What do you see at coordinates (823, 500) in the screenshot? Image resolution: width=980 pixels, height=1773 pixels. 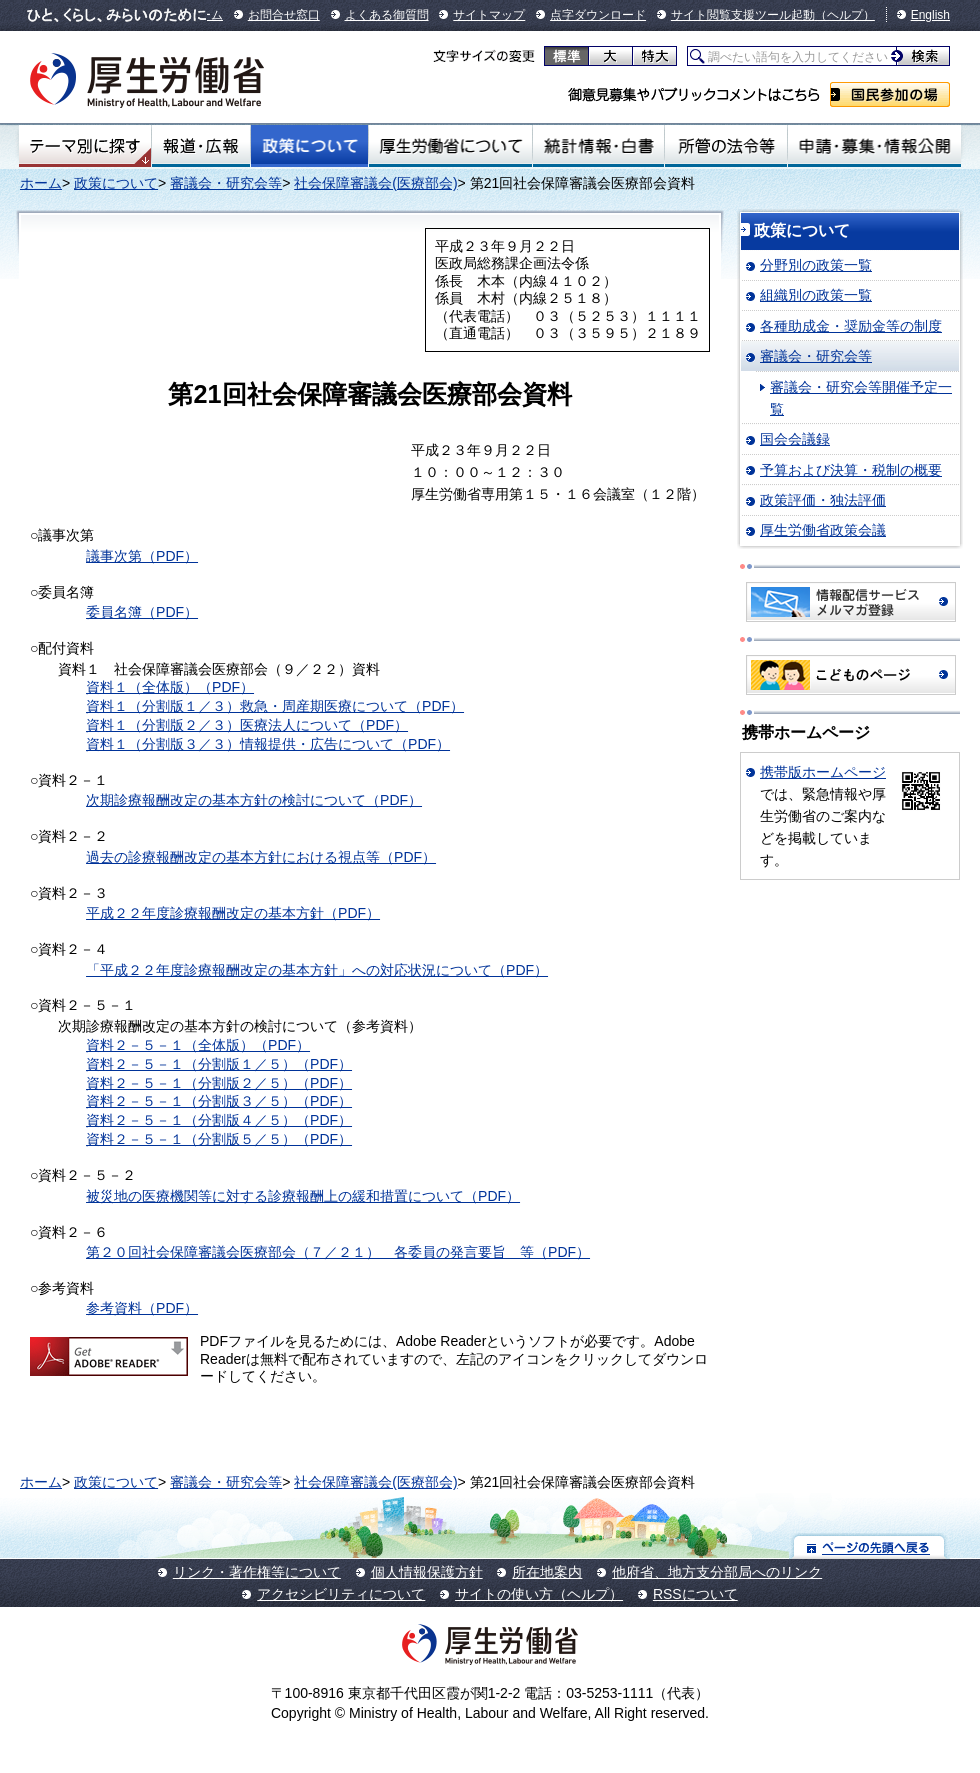 I see `政策評価・独法評価` at bounding box center [823, 500].